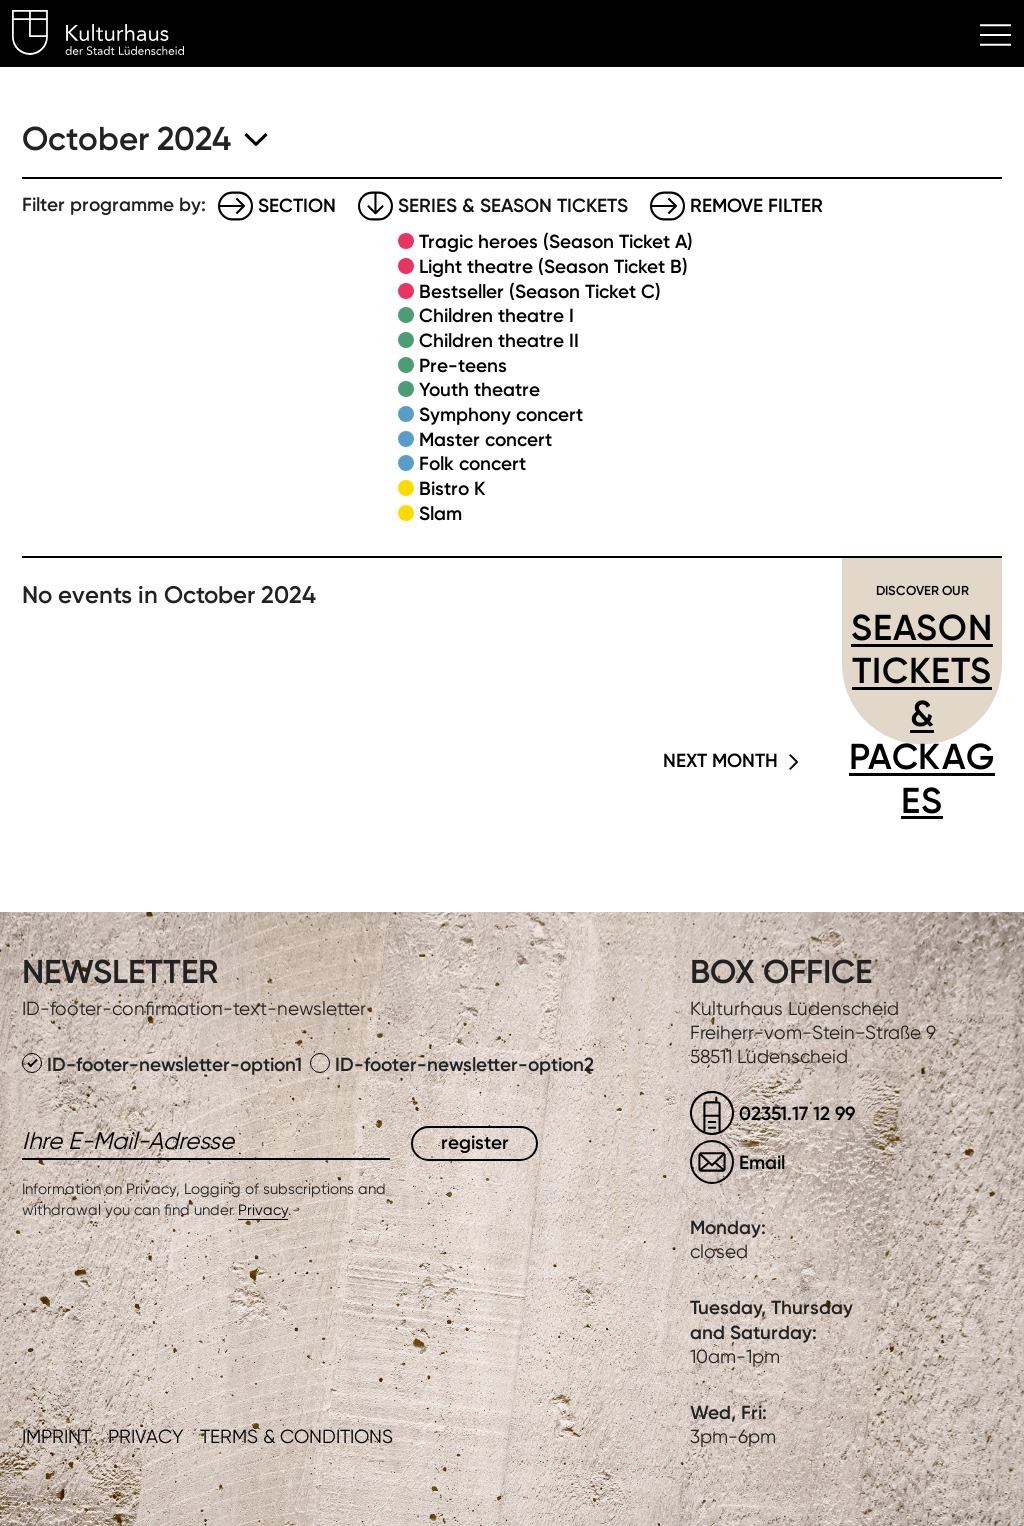 The image size is (1024, 1526). What do you see at coordinates (496, 315) in the screenshot?
I see `Children theatre I` at bounding box center [496, 315].